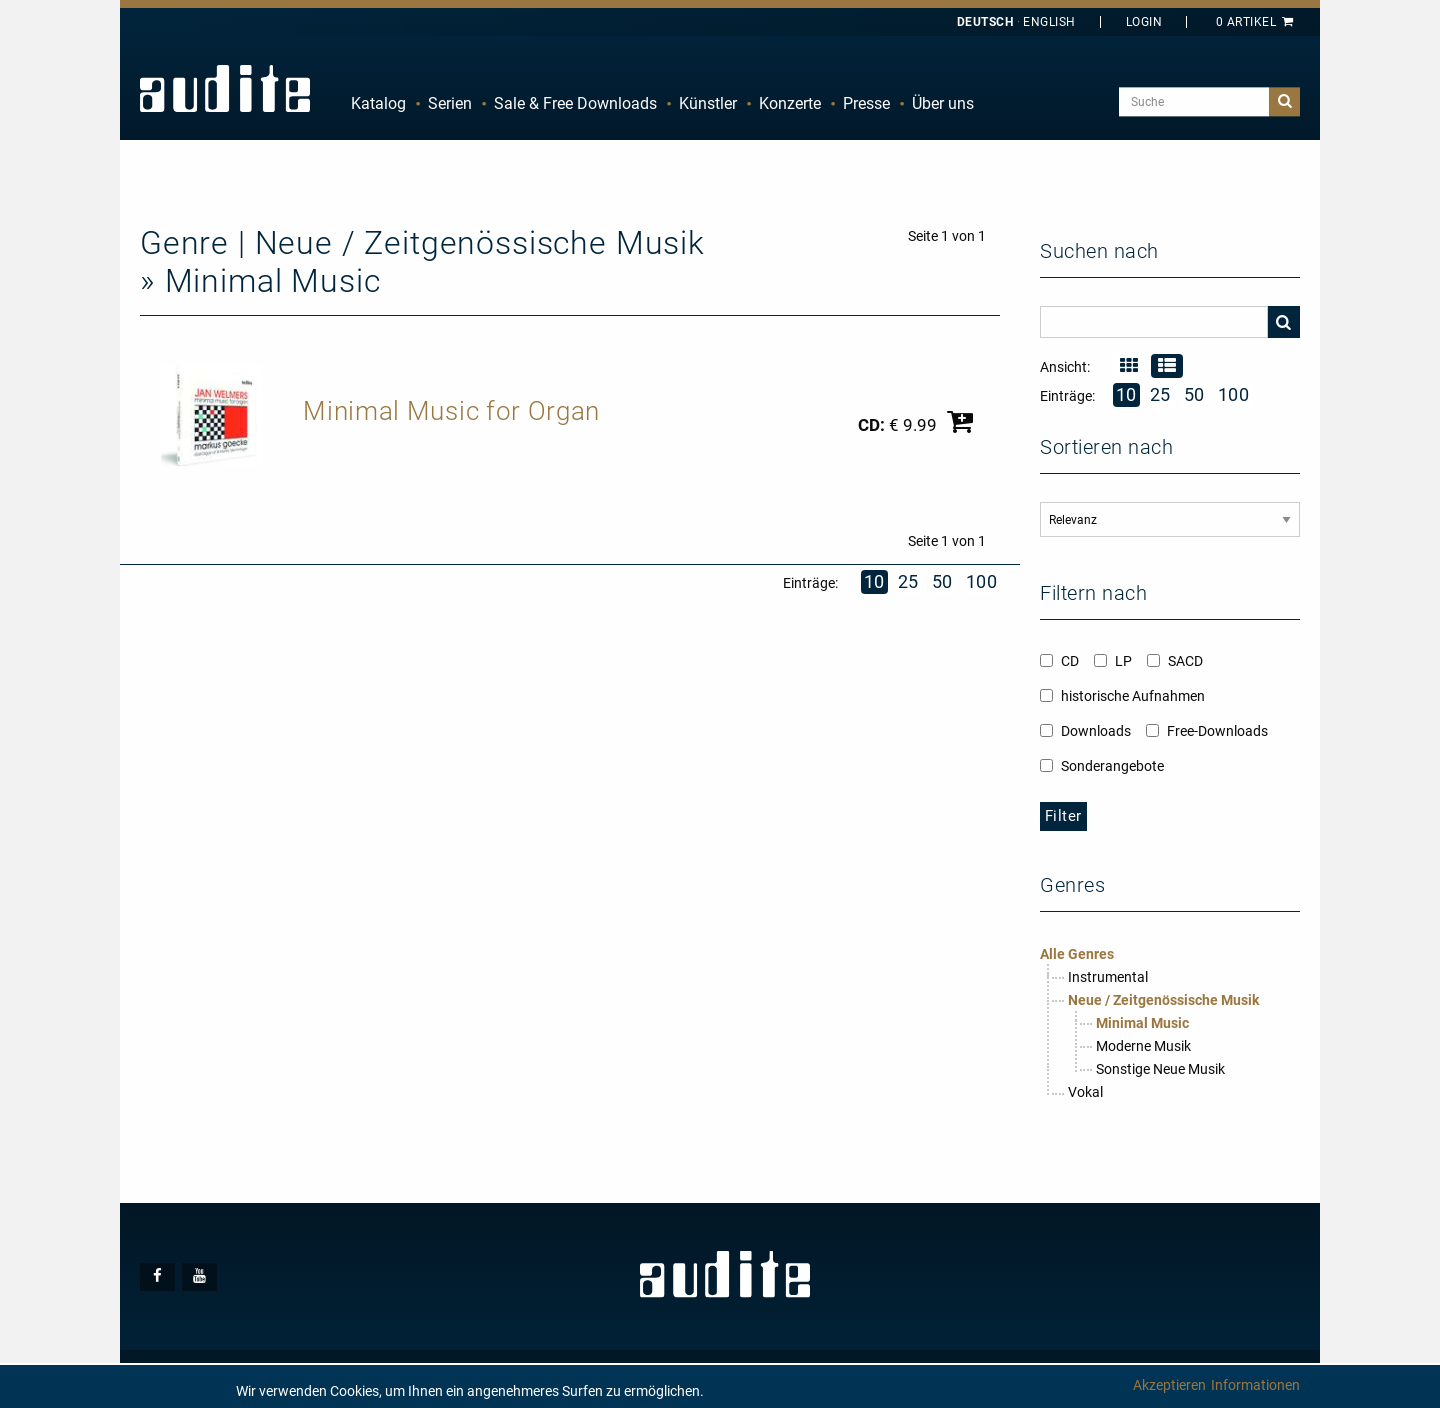  I want to click on Konzerte, so click(790, 103).